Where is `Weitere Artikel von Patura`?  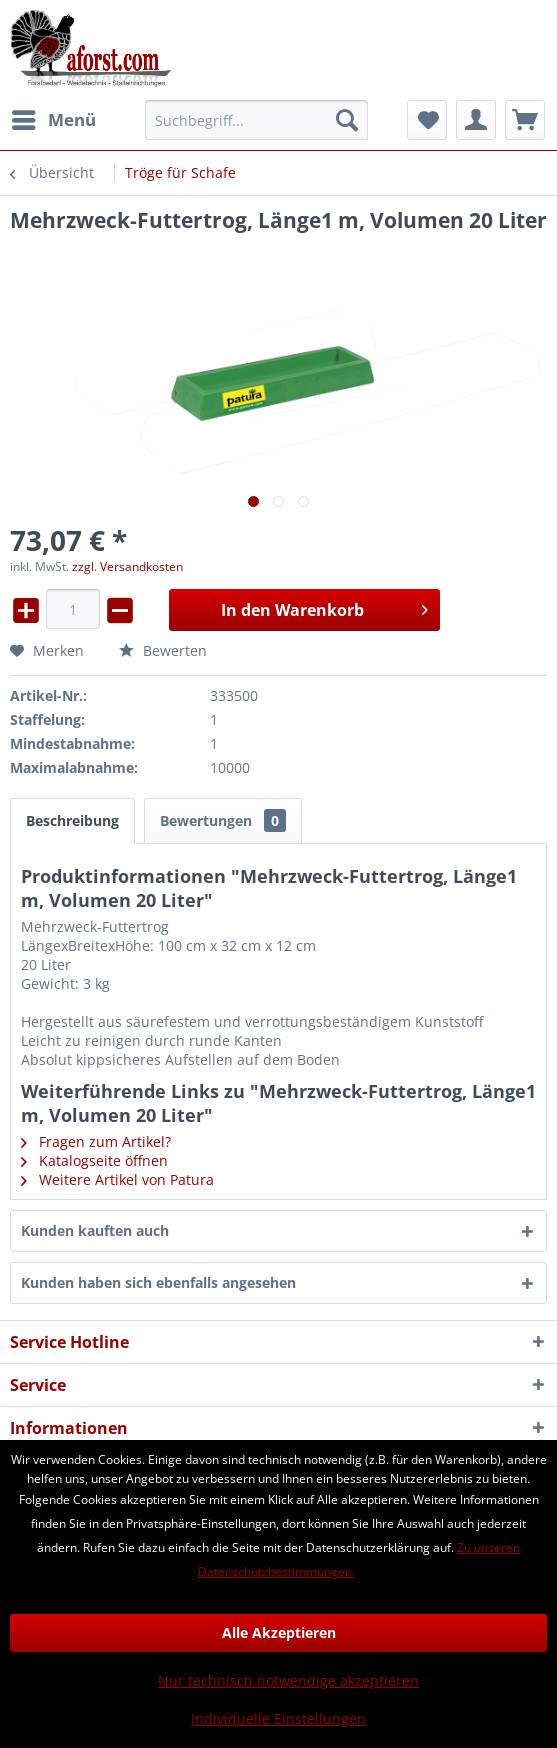 Weitere Artikel von Patura is located at coordinates (117, 1179).